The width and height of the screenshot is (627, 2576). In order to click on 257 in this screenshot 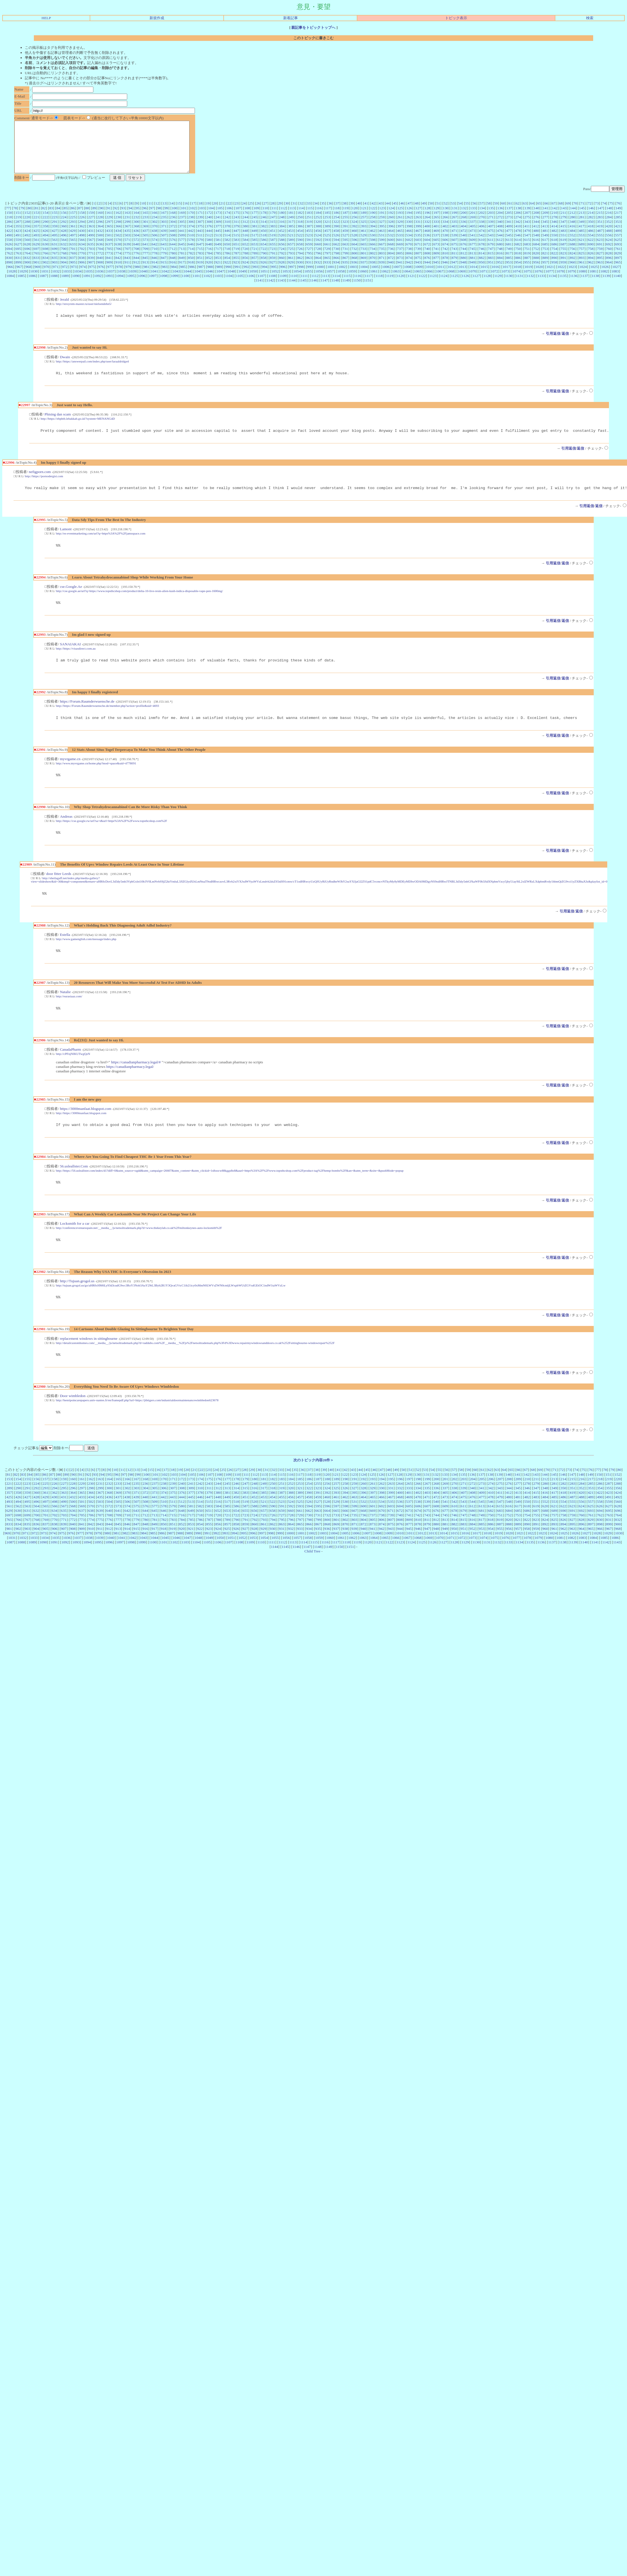, I will do `click(363, 227)`.